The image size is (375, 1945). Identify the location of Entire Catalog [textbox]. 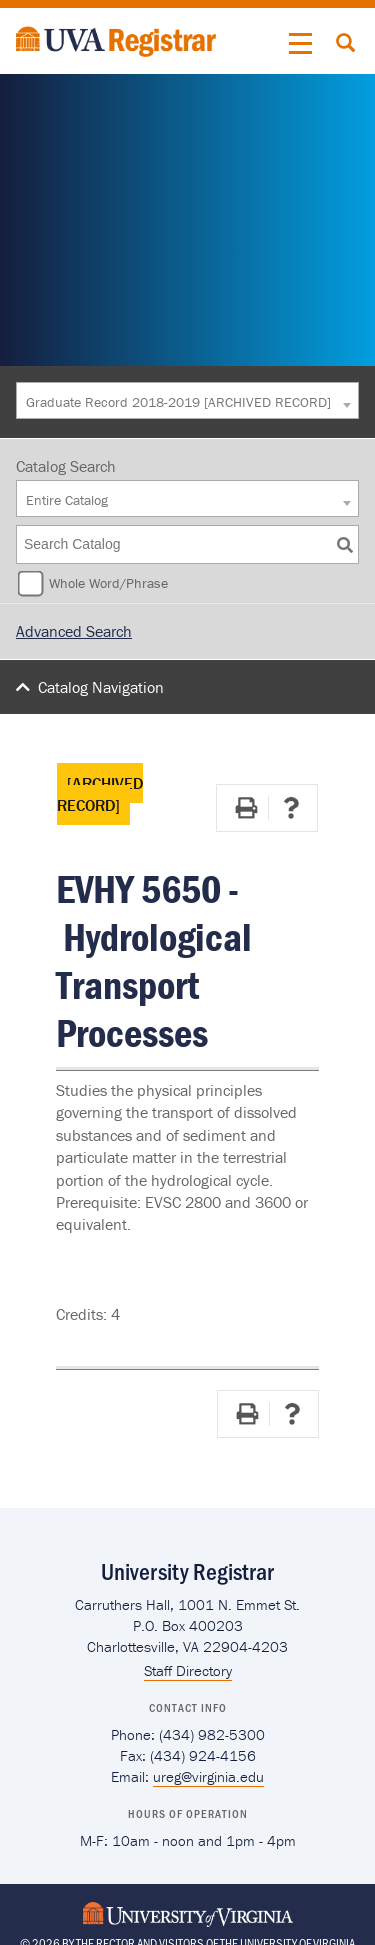
(67, 500).